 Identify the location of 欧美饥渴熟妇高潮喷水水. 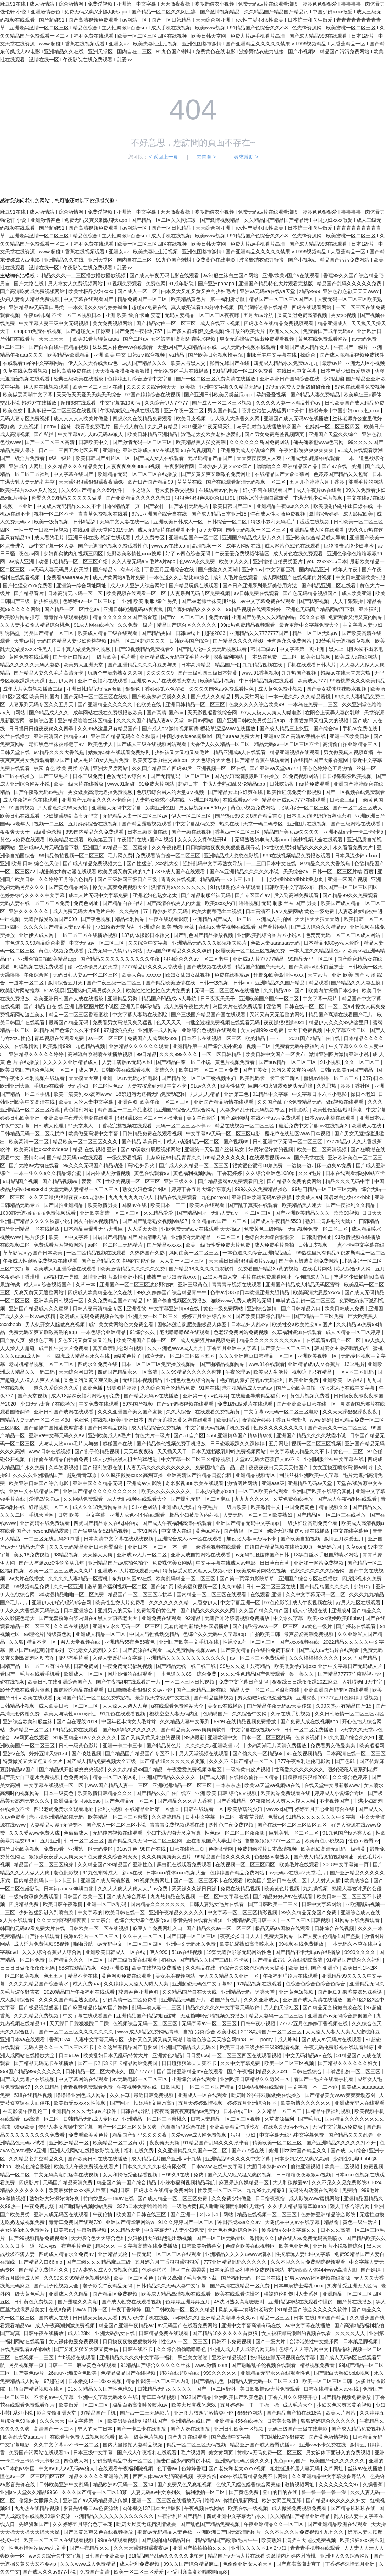
(248, 1944).